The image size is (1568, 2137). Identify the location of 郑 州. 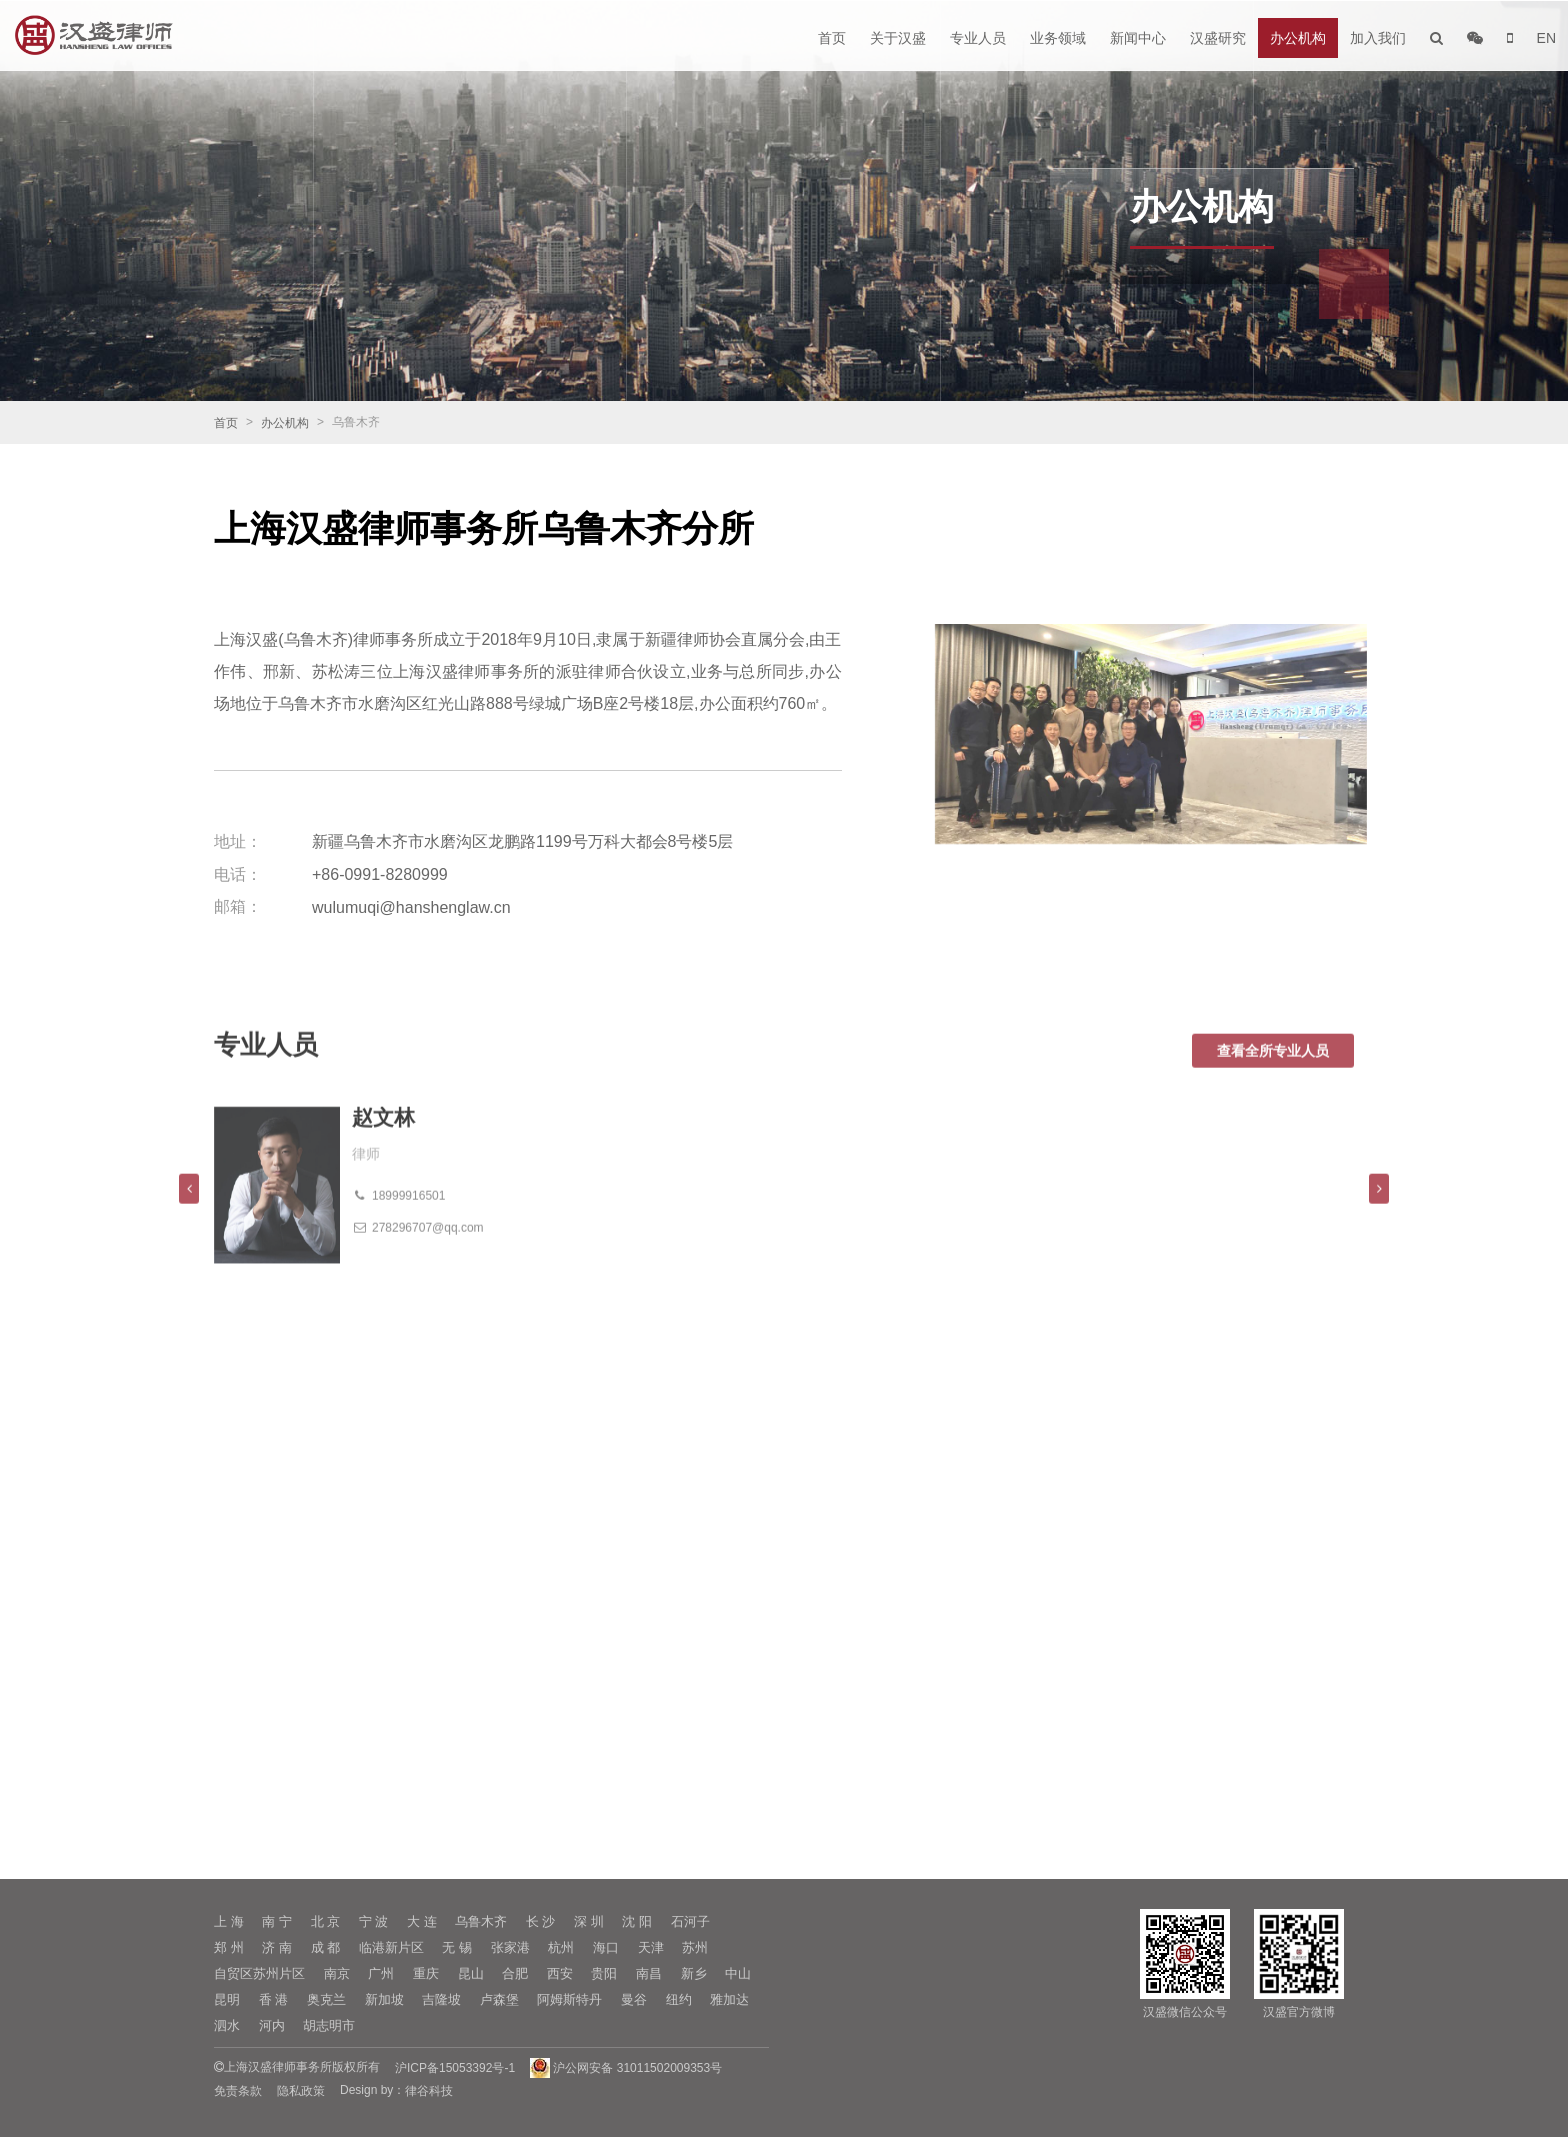
(229, 1947).